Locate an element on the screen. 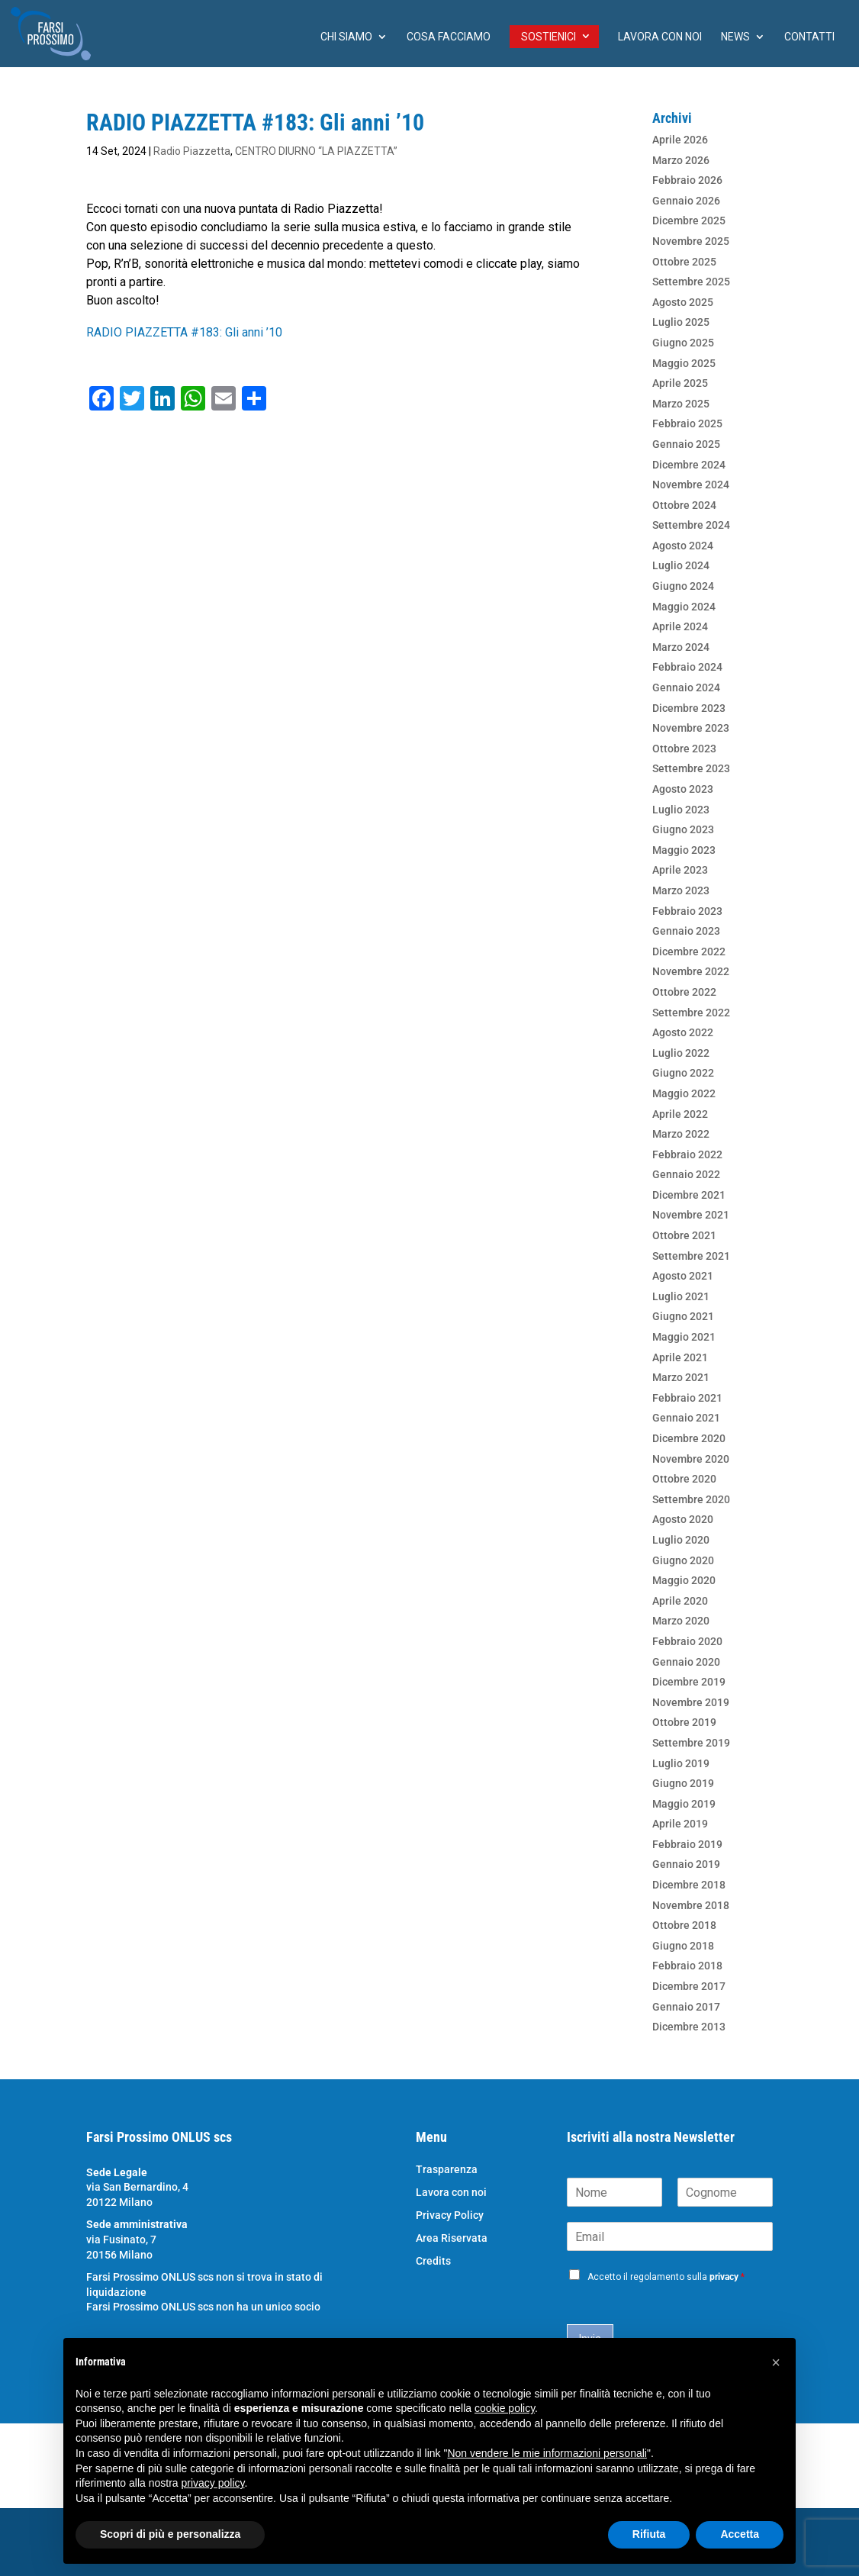 The image size is (859, 2576). Luglio 2022 is located at coordinates (680, 1053).